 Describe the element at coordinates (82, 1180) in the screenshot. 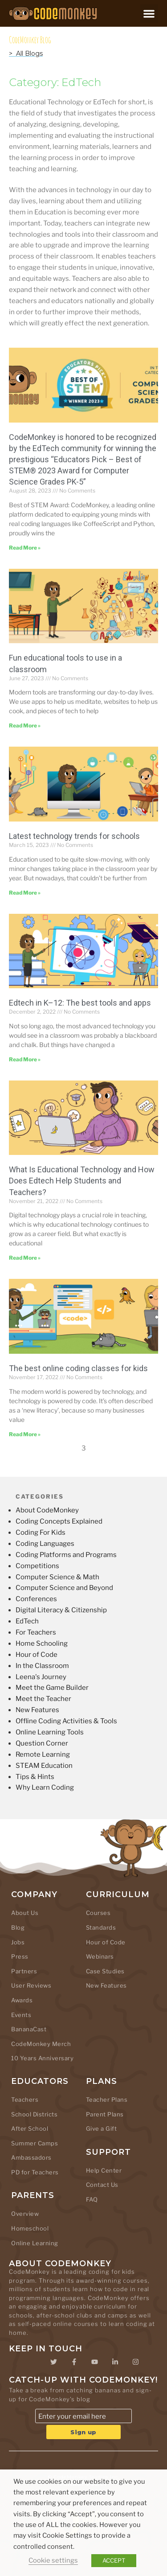

I see `What Is Educational Technology and How Does Edtech Help Students and Teachers?` at that location.